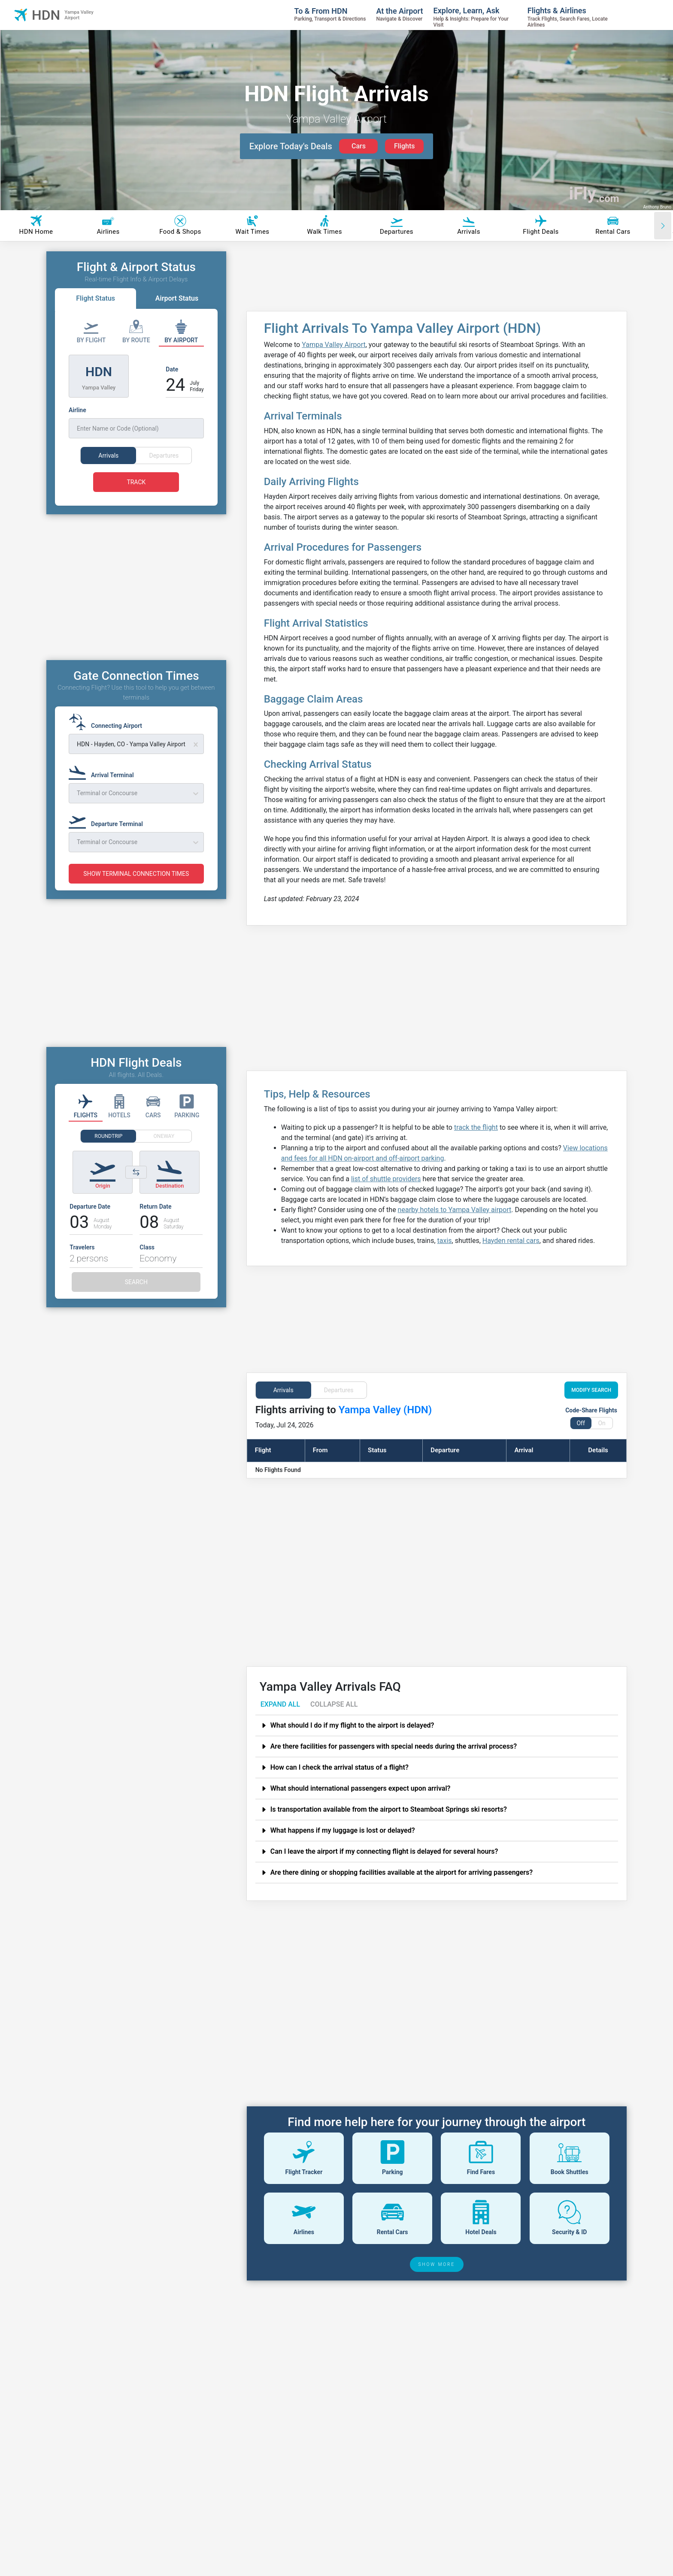 The height and width of the screenshot is (2576, 673). I want to click on From, so click(320, 1450).